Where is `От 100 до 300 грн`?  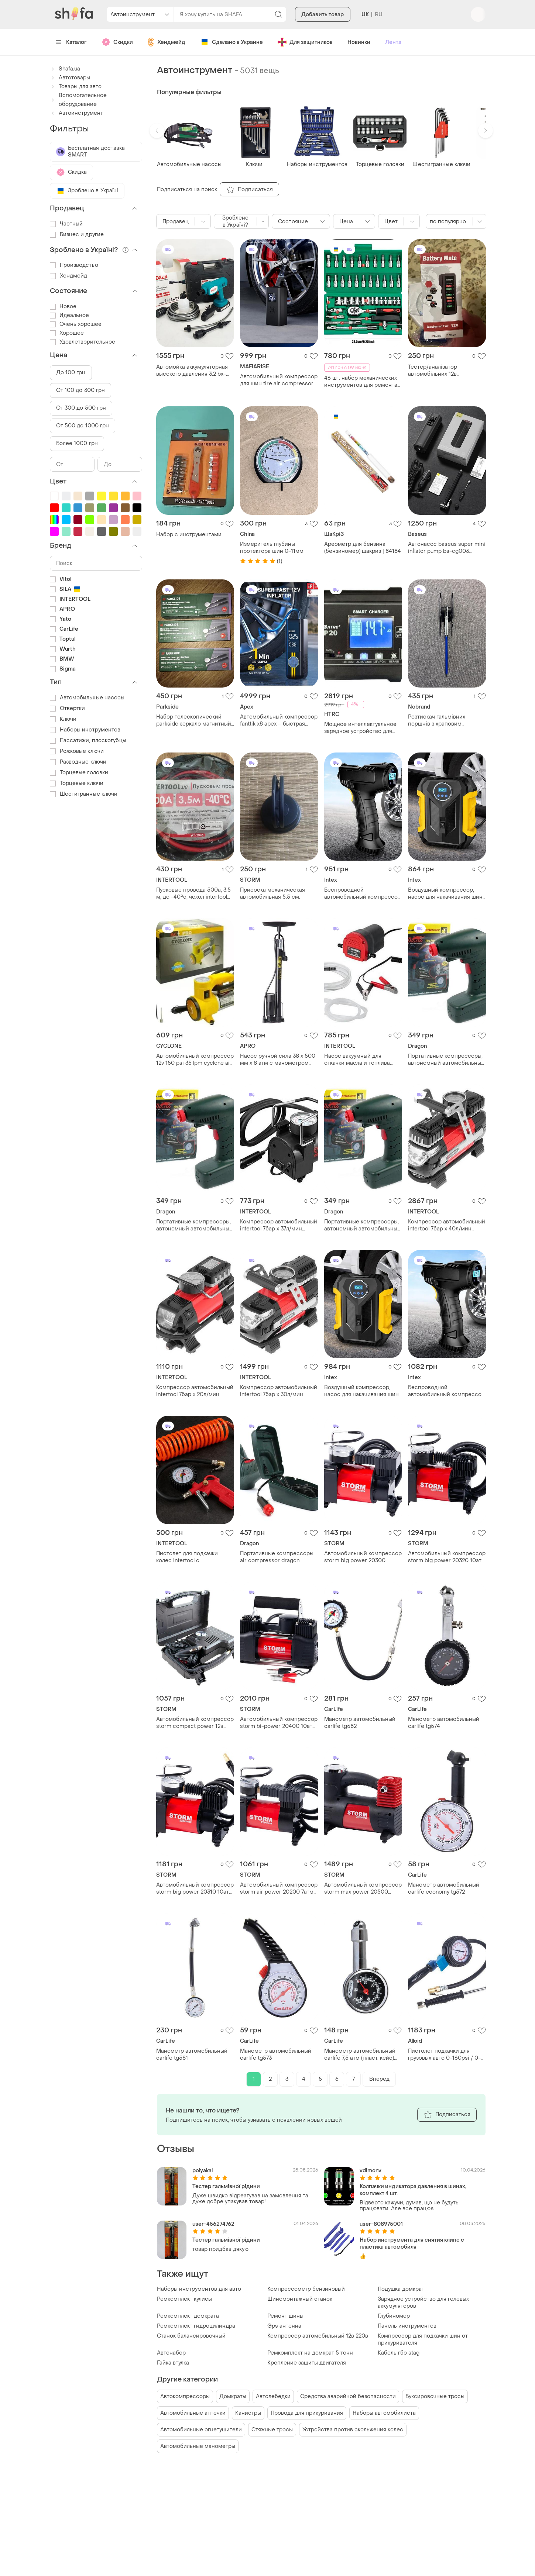
От 100 до 300 грн is located at coordinates (80, 390).